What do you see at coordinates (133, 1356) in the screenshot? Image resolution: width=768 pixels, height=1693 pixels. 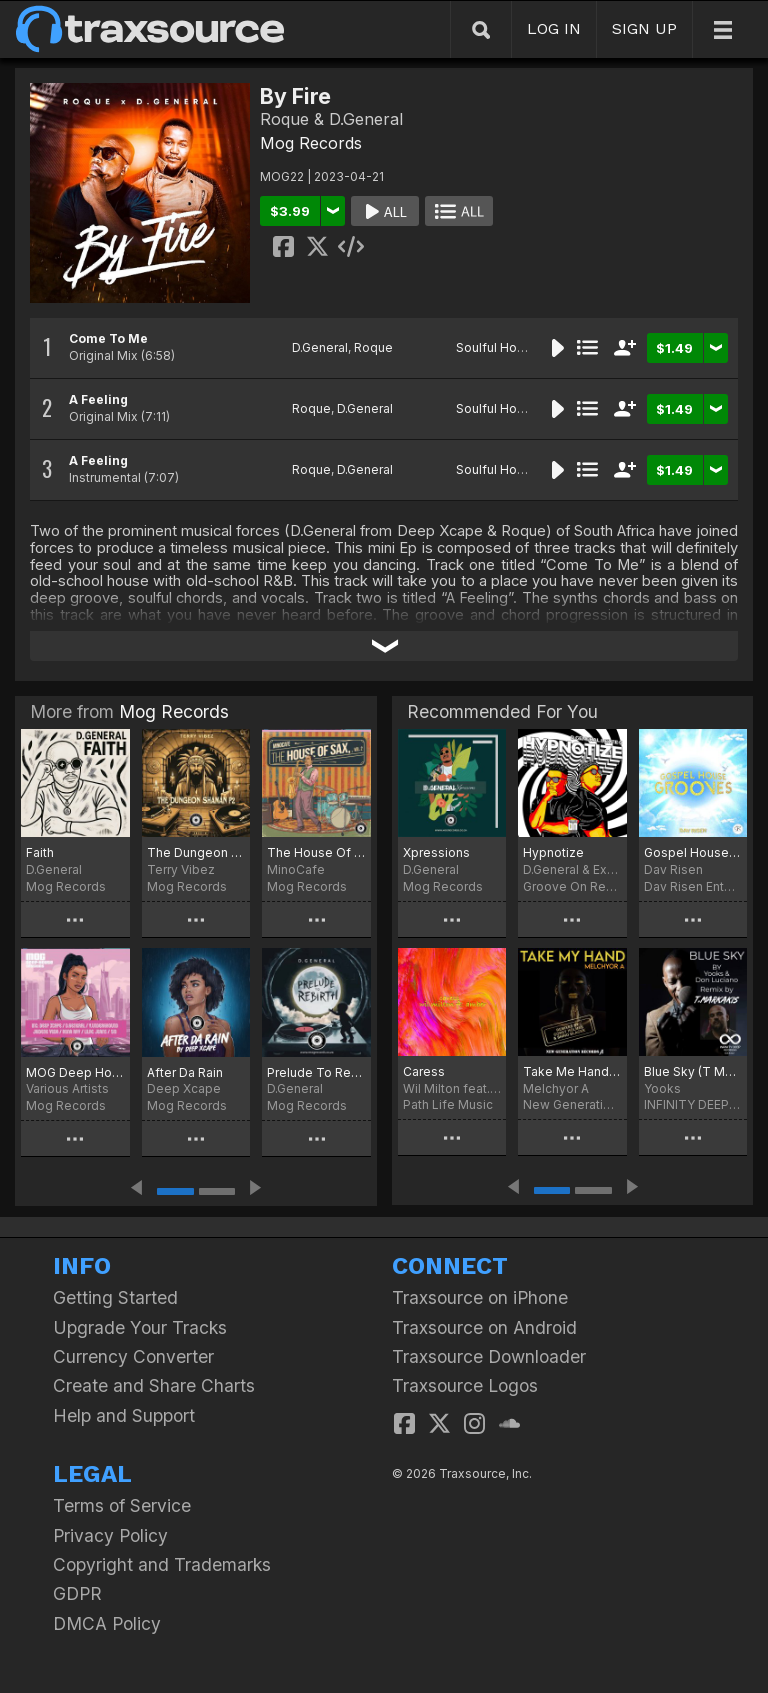 I see `Currency Converter` at bounding box center [133, 1356].